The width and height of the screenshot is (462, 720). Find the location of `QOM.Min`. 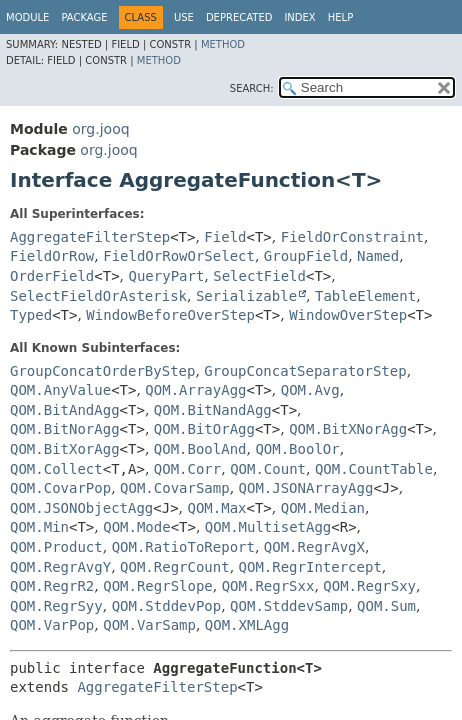

QOM.Min is located at coordinates (39, 527).